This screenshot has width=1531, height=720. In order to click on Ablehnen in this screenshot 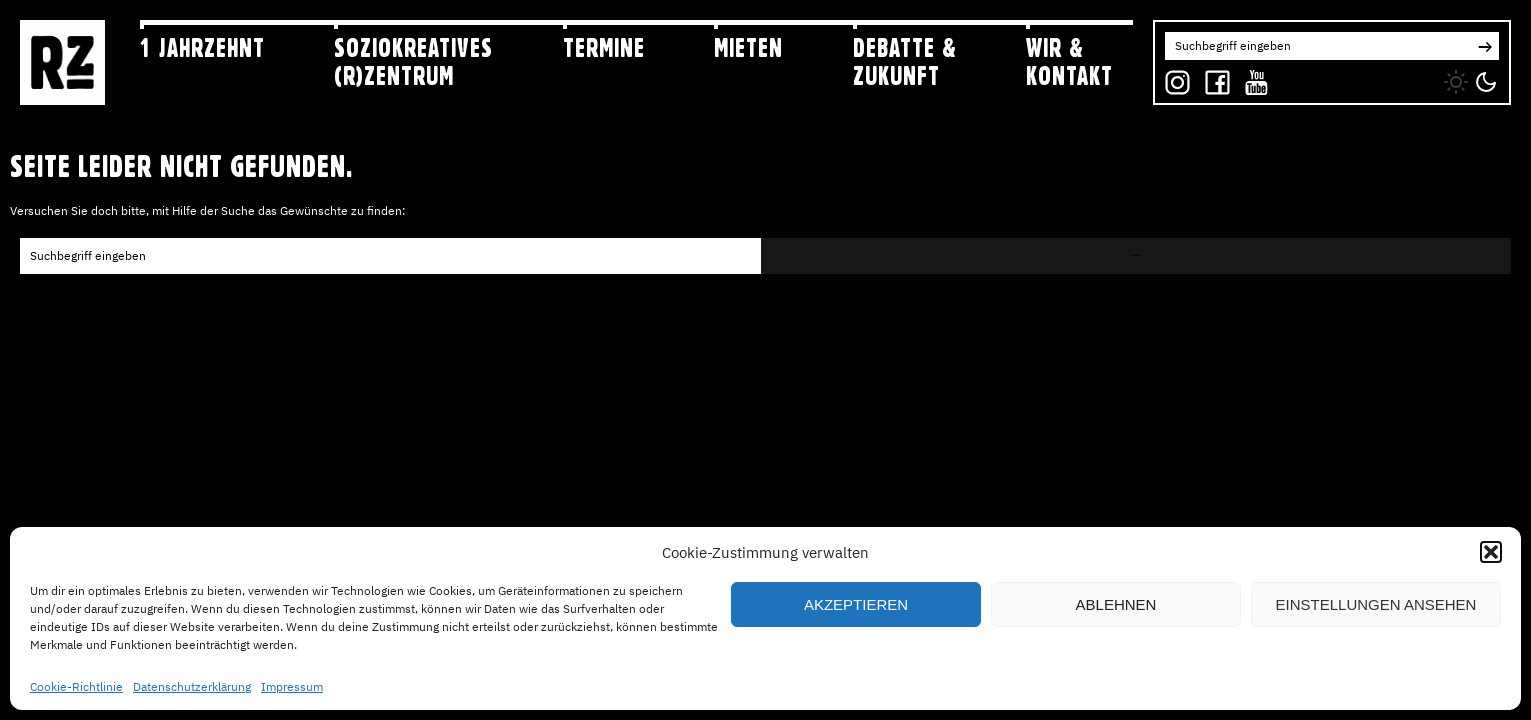, I will do `click(1116, 604)`.